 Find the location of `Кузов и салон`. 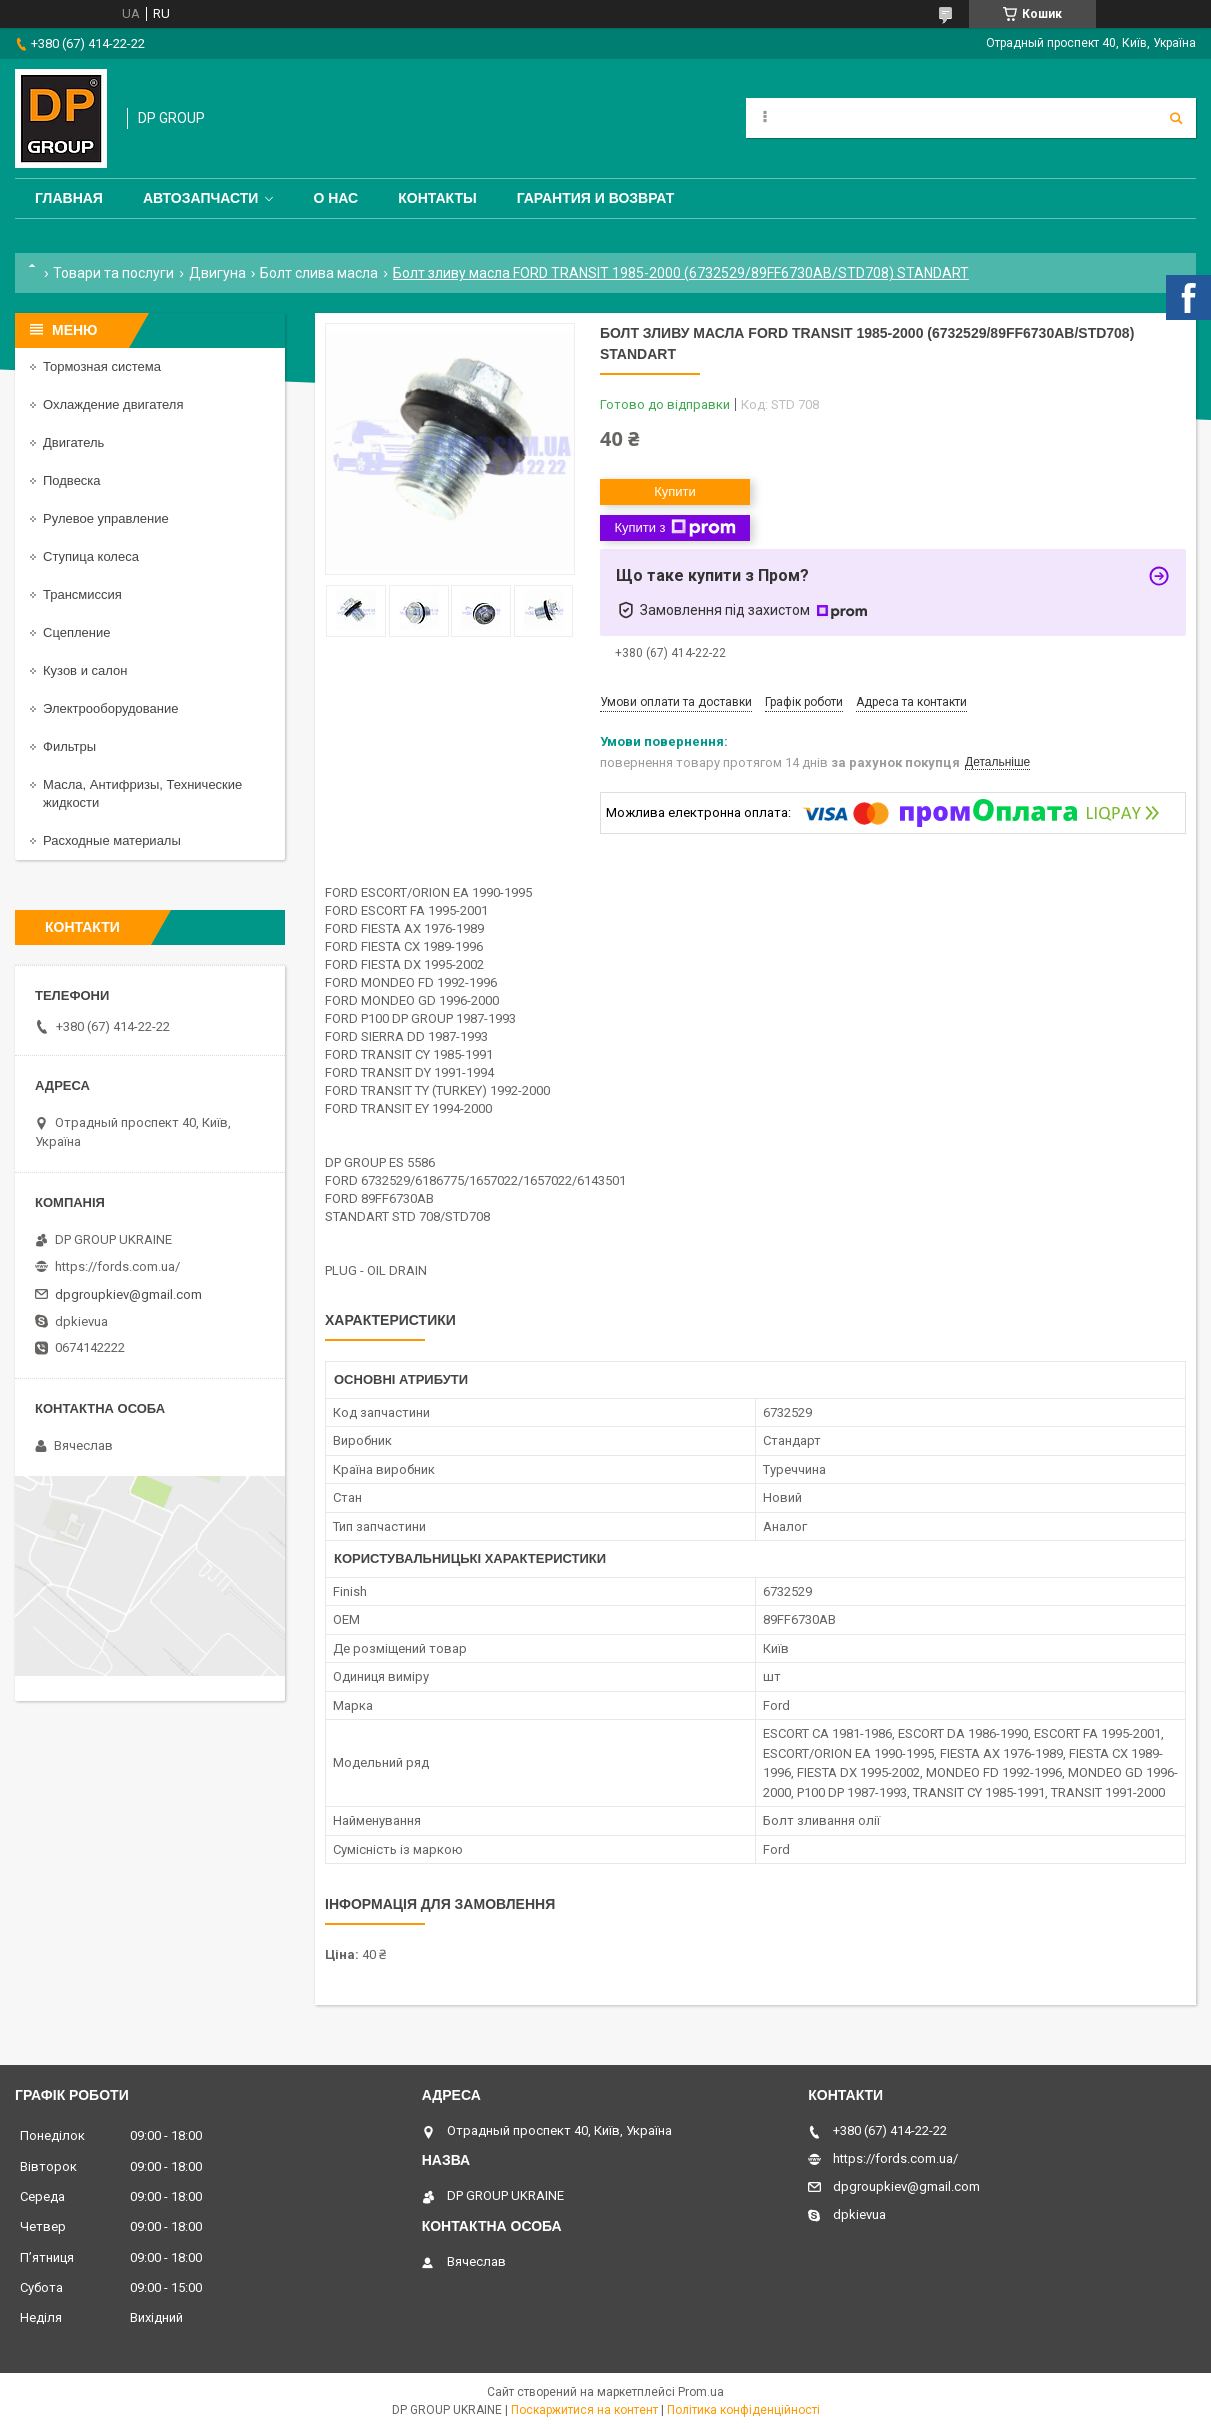

Кузов и салон is located at coordinates (85, 670).